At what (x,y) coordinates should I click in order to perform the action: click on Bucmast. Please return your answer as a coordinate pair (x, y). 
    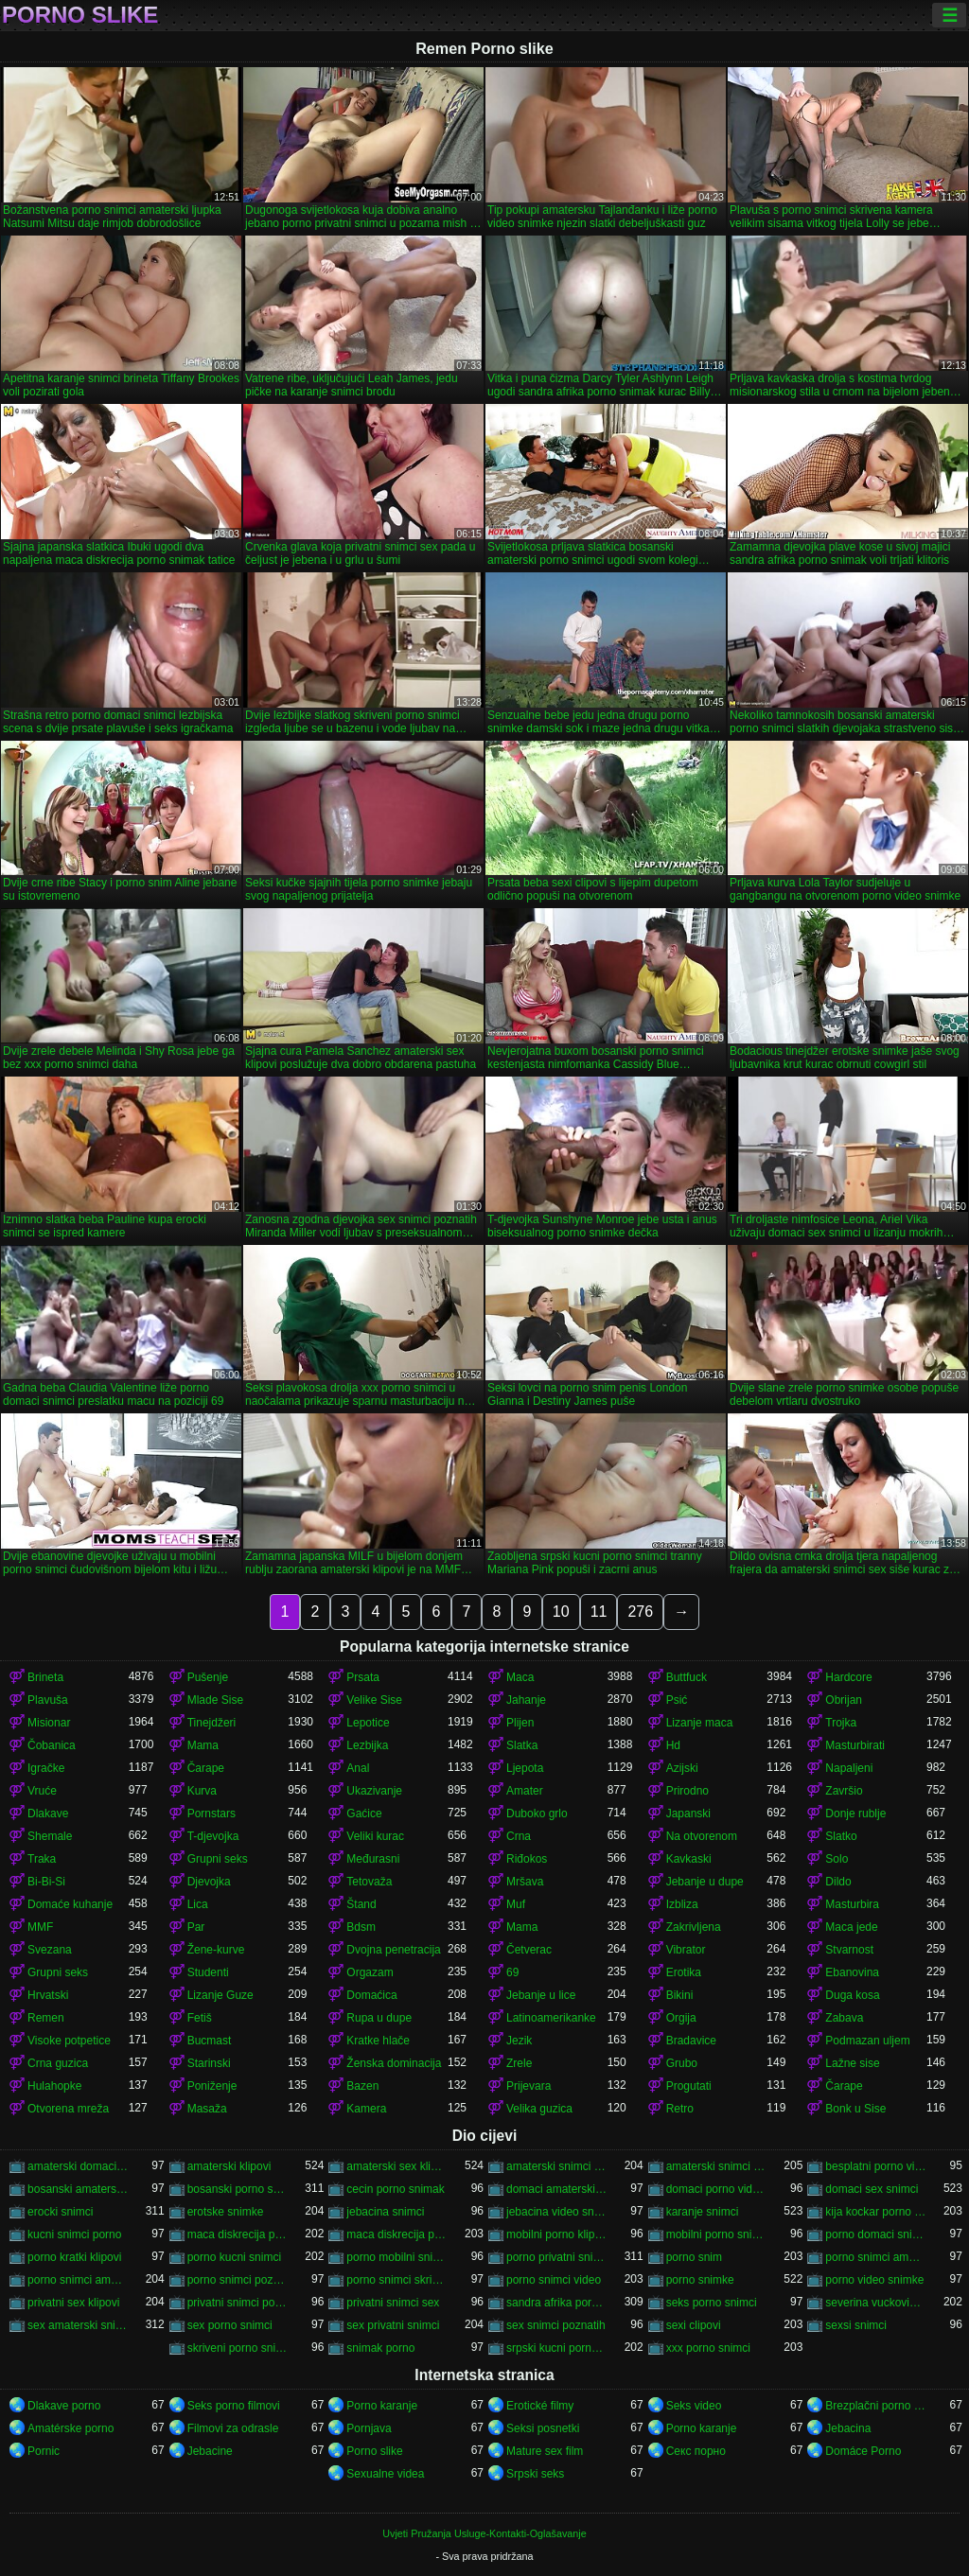
    Looking at the image, I should click on (209, 2040).